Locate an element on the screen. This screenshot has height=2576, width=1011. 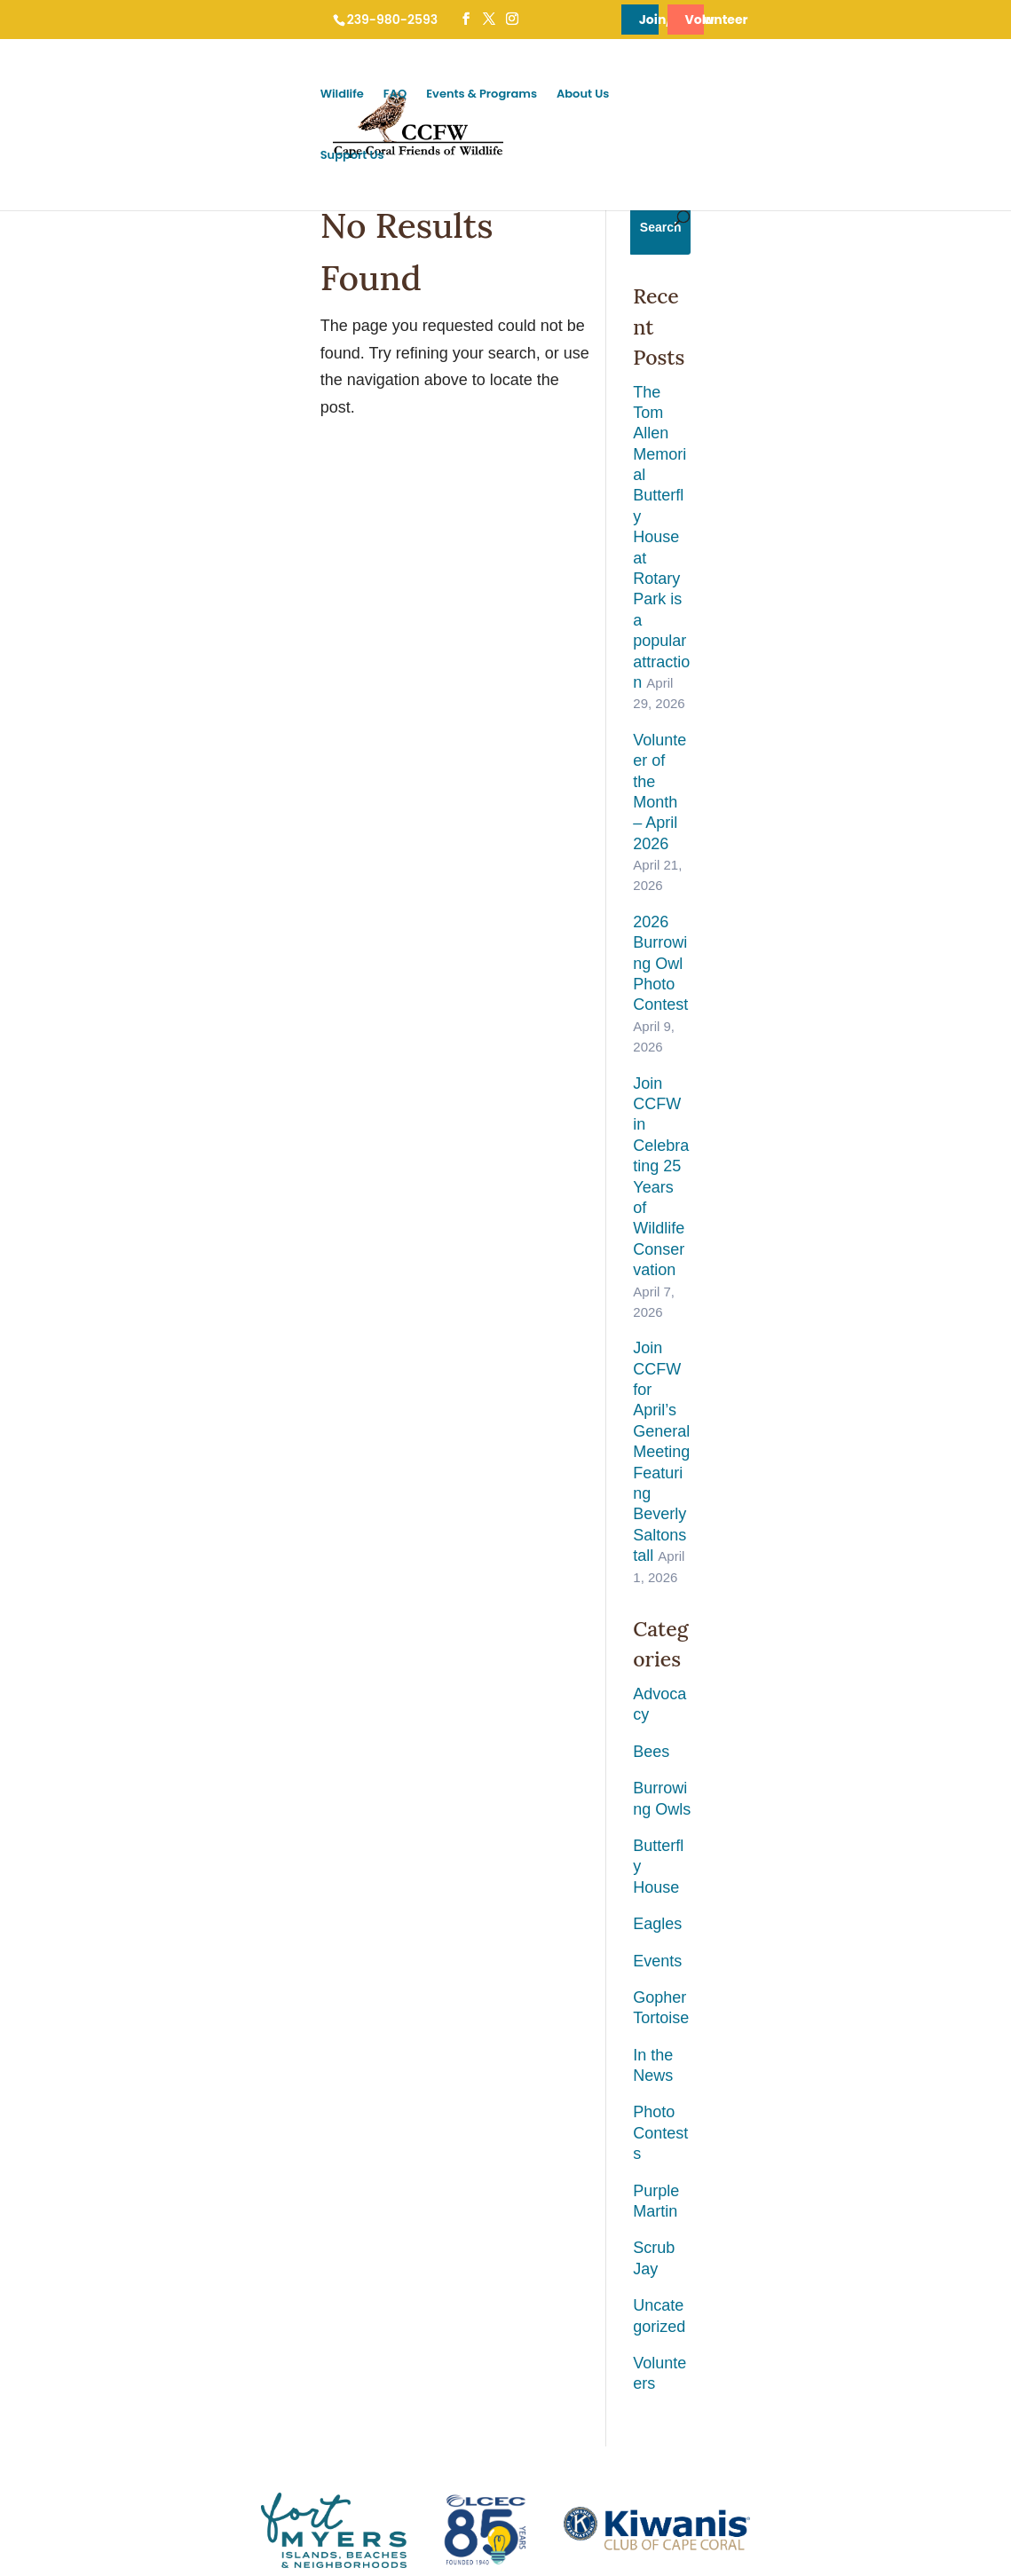
General Meetings is located at coordinates (455, 2027).